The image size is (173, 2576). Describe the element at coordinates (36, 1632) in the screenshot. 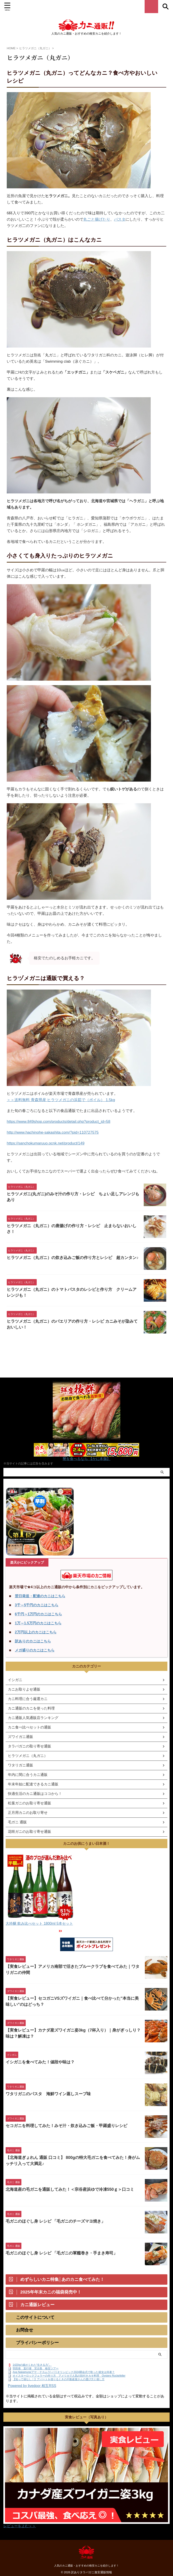

I see `2万円以上のカニはこちら` at that location.